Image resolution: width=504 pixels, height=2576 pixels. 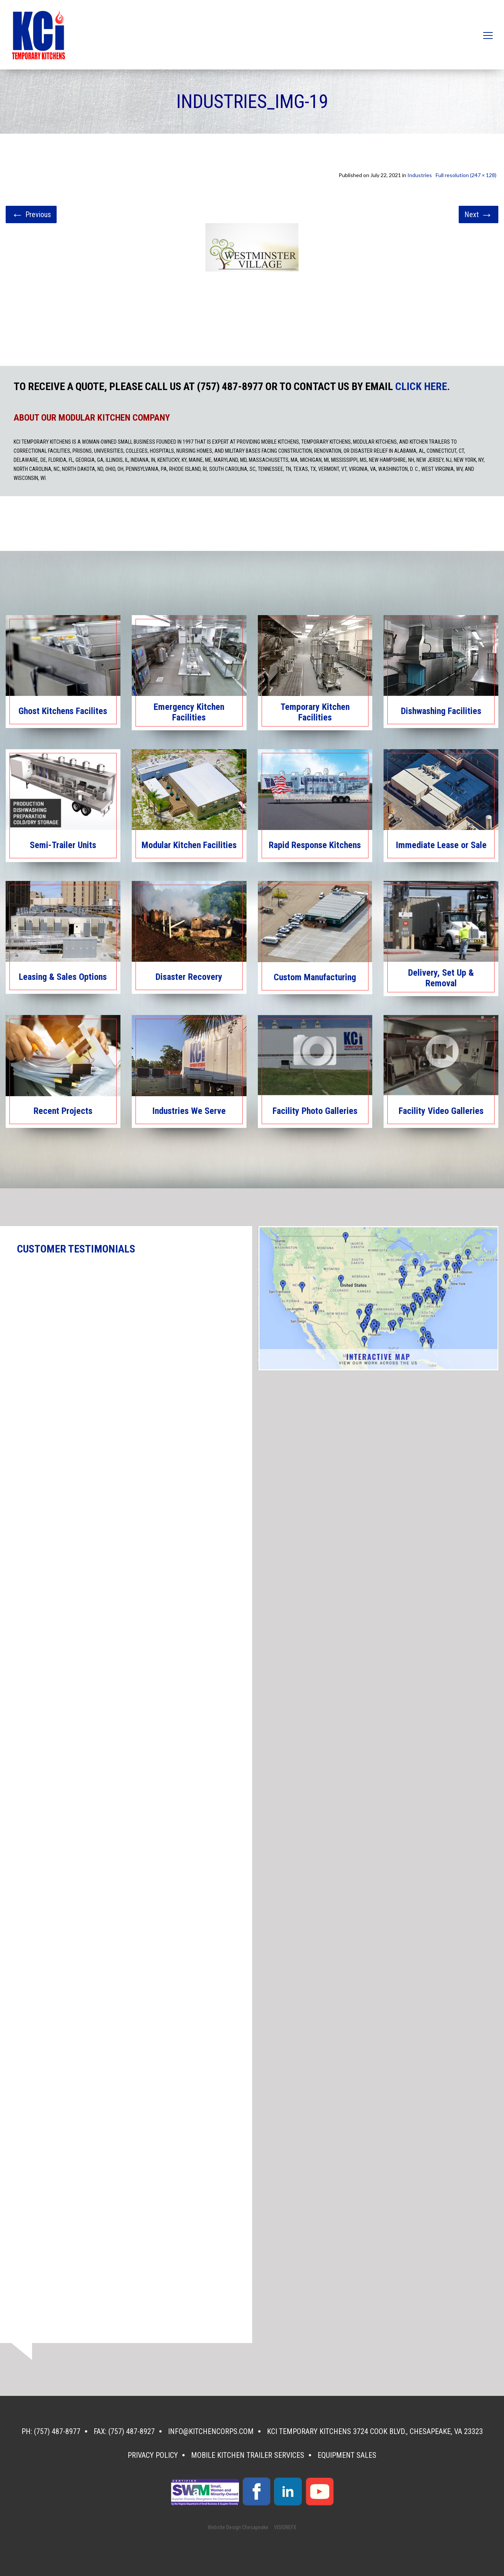 I want to click on Privacy Policy, so click(x=153, y=2455).